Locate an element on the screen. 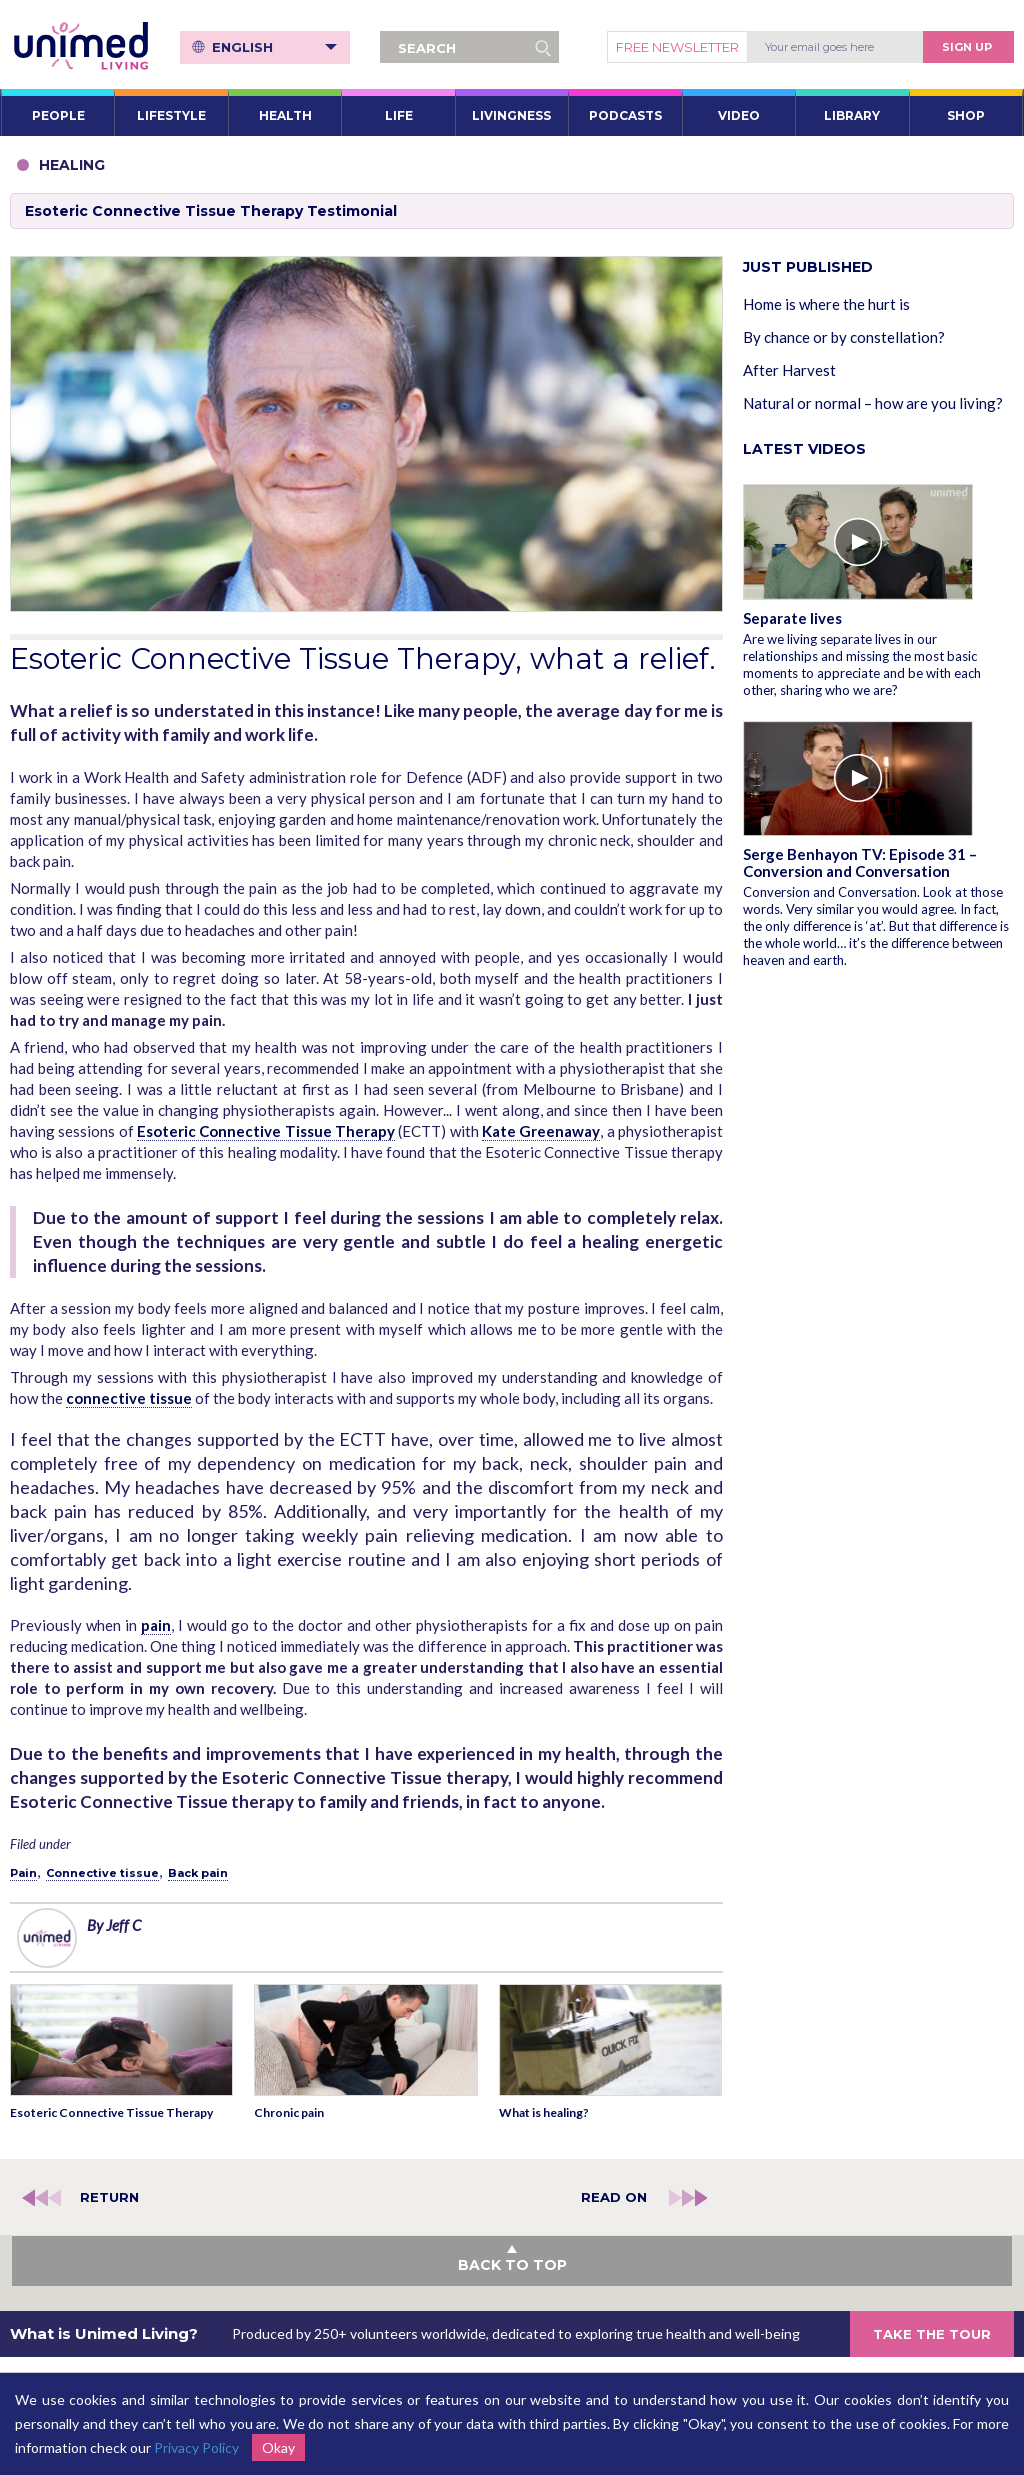 This screenshot has width=1024, height=2475. LIVINGNESS [button] is located at coordinates (511, 115).